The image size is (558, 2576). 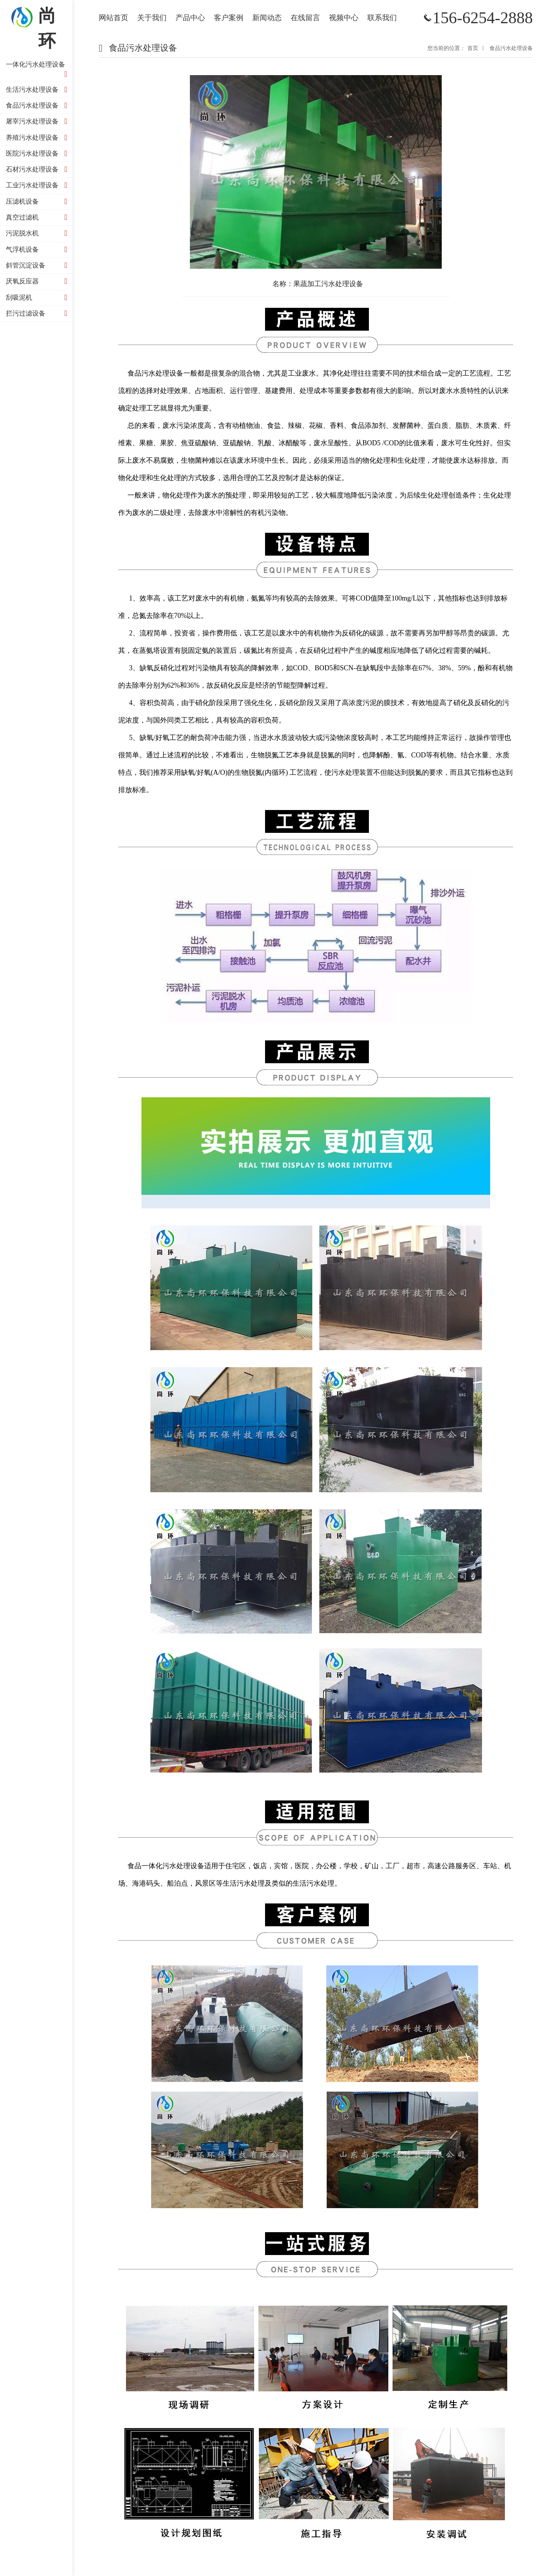 I want to click on 压滤机设备, so click(x=38, y=201).